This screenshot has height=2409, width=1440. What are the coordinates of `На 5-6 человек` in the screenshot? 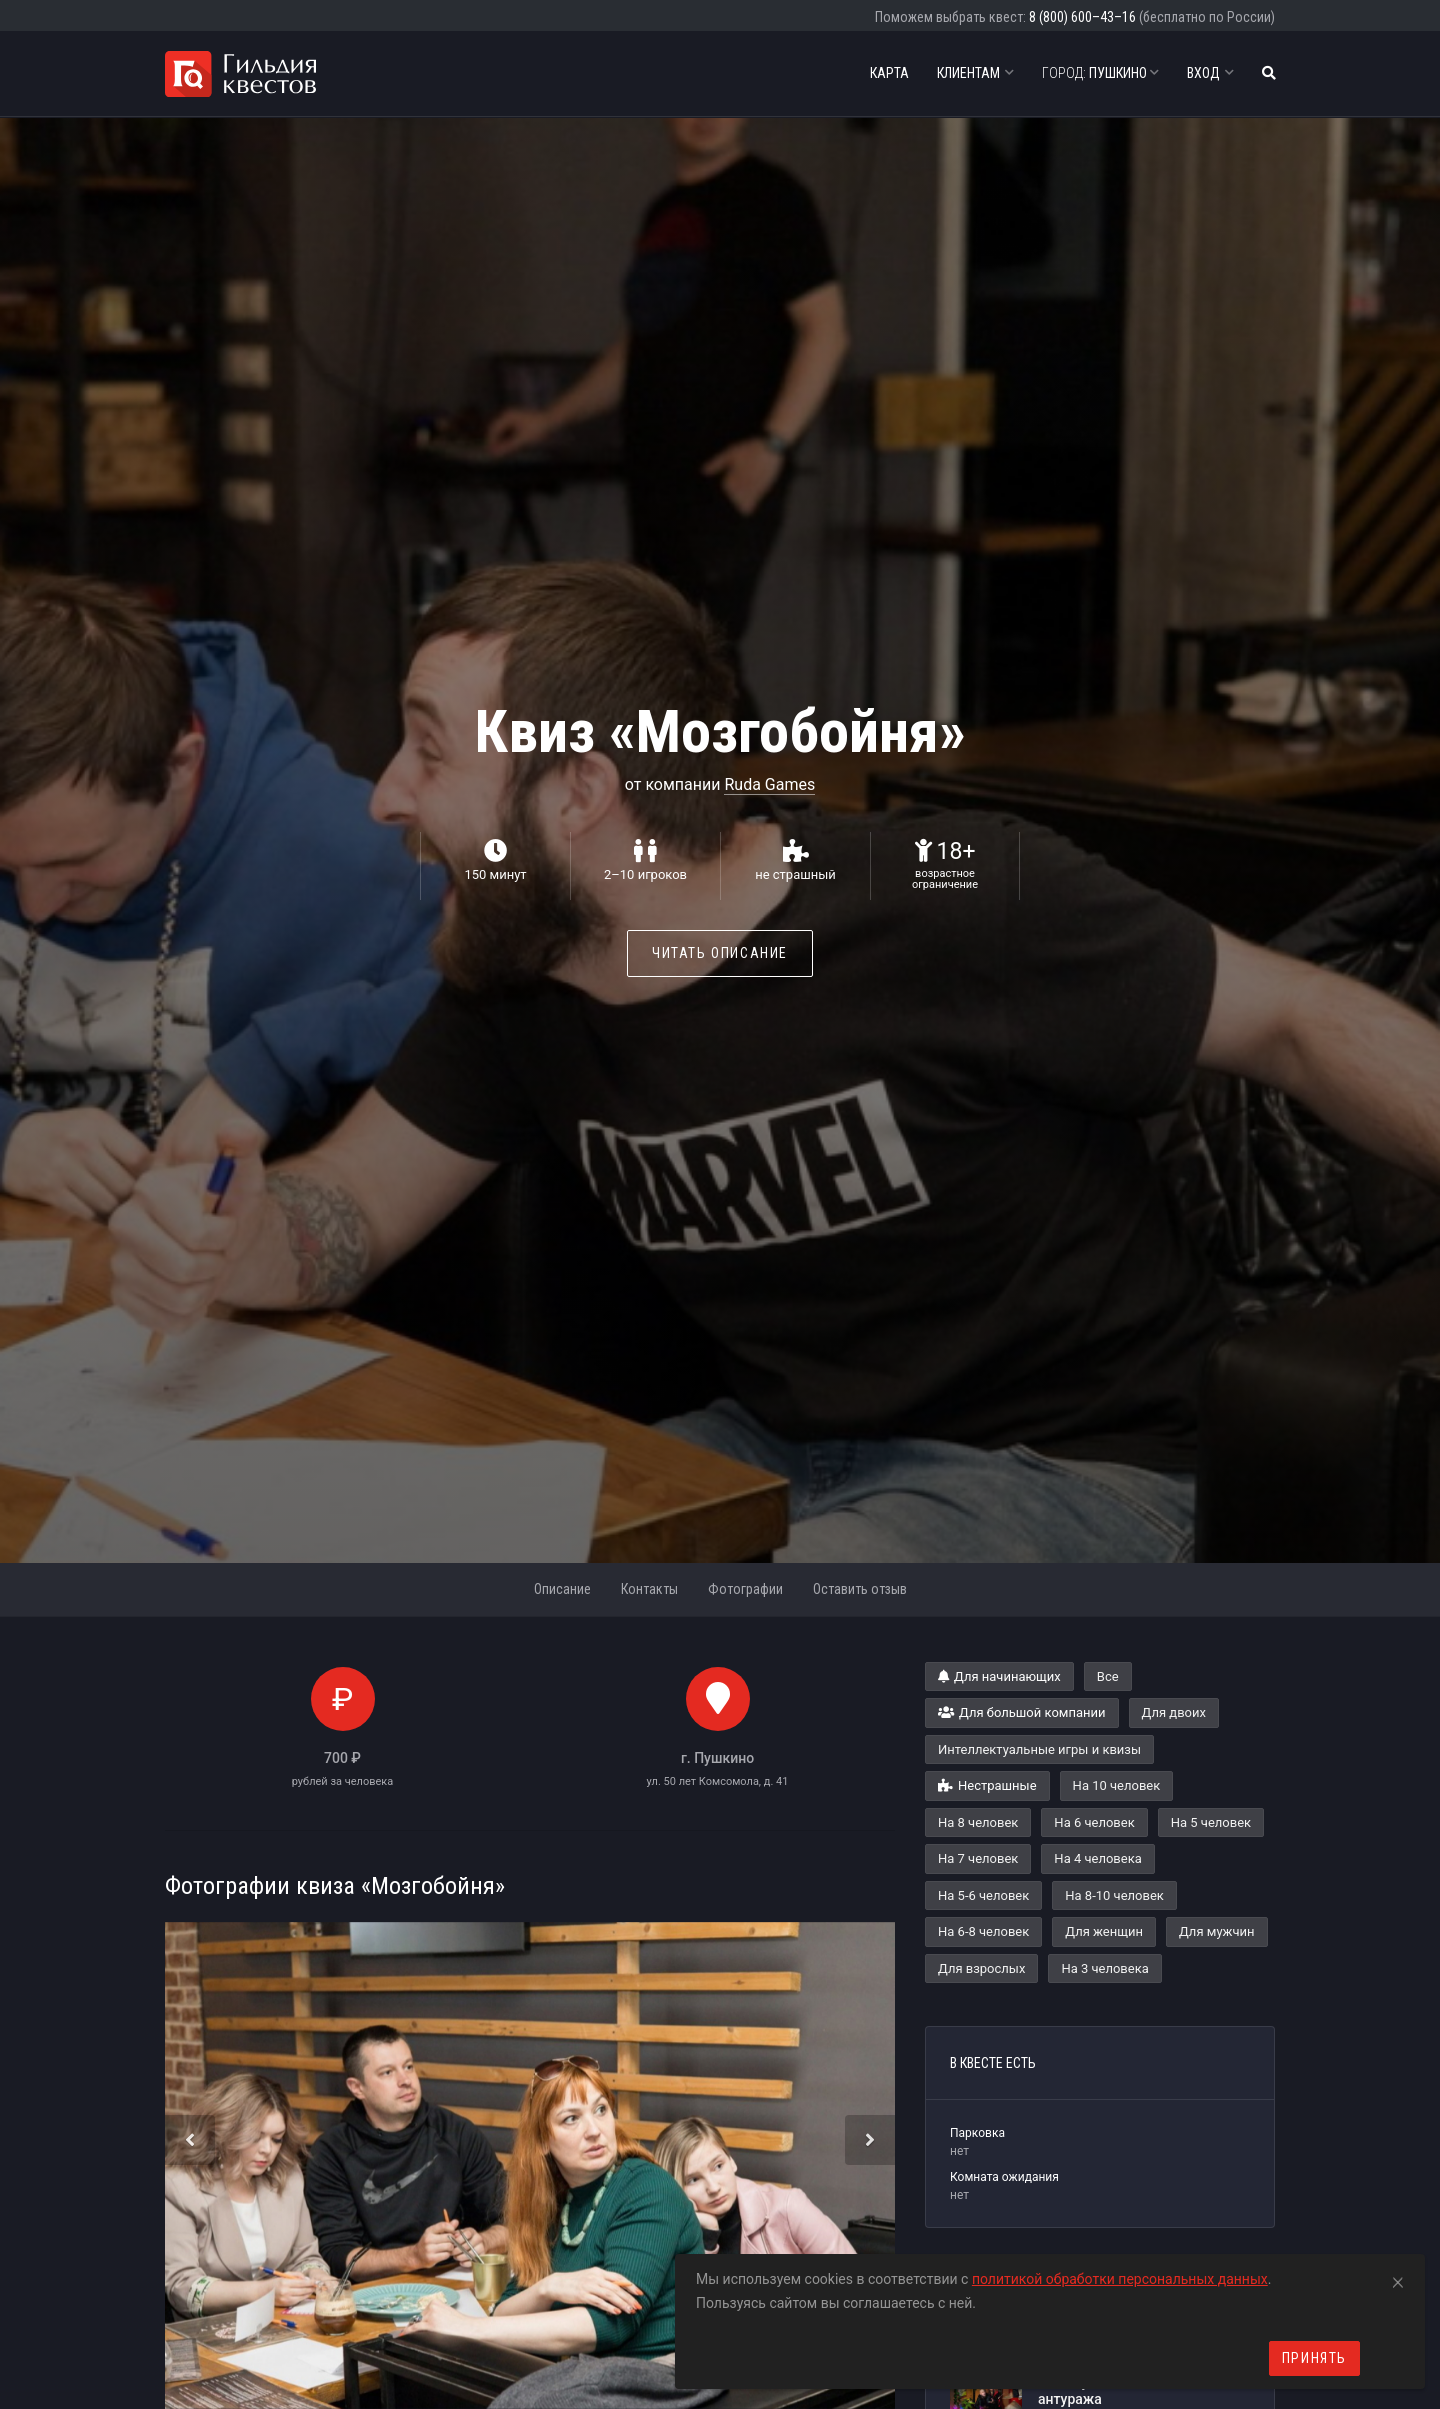 It's located at (983, 1895).